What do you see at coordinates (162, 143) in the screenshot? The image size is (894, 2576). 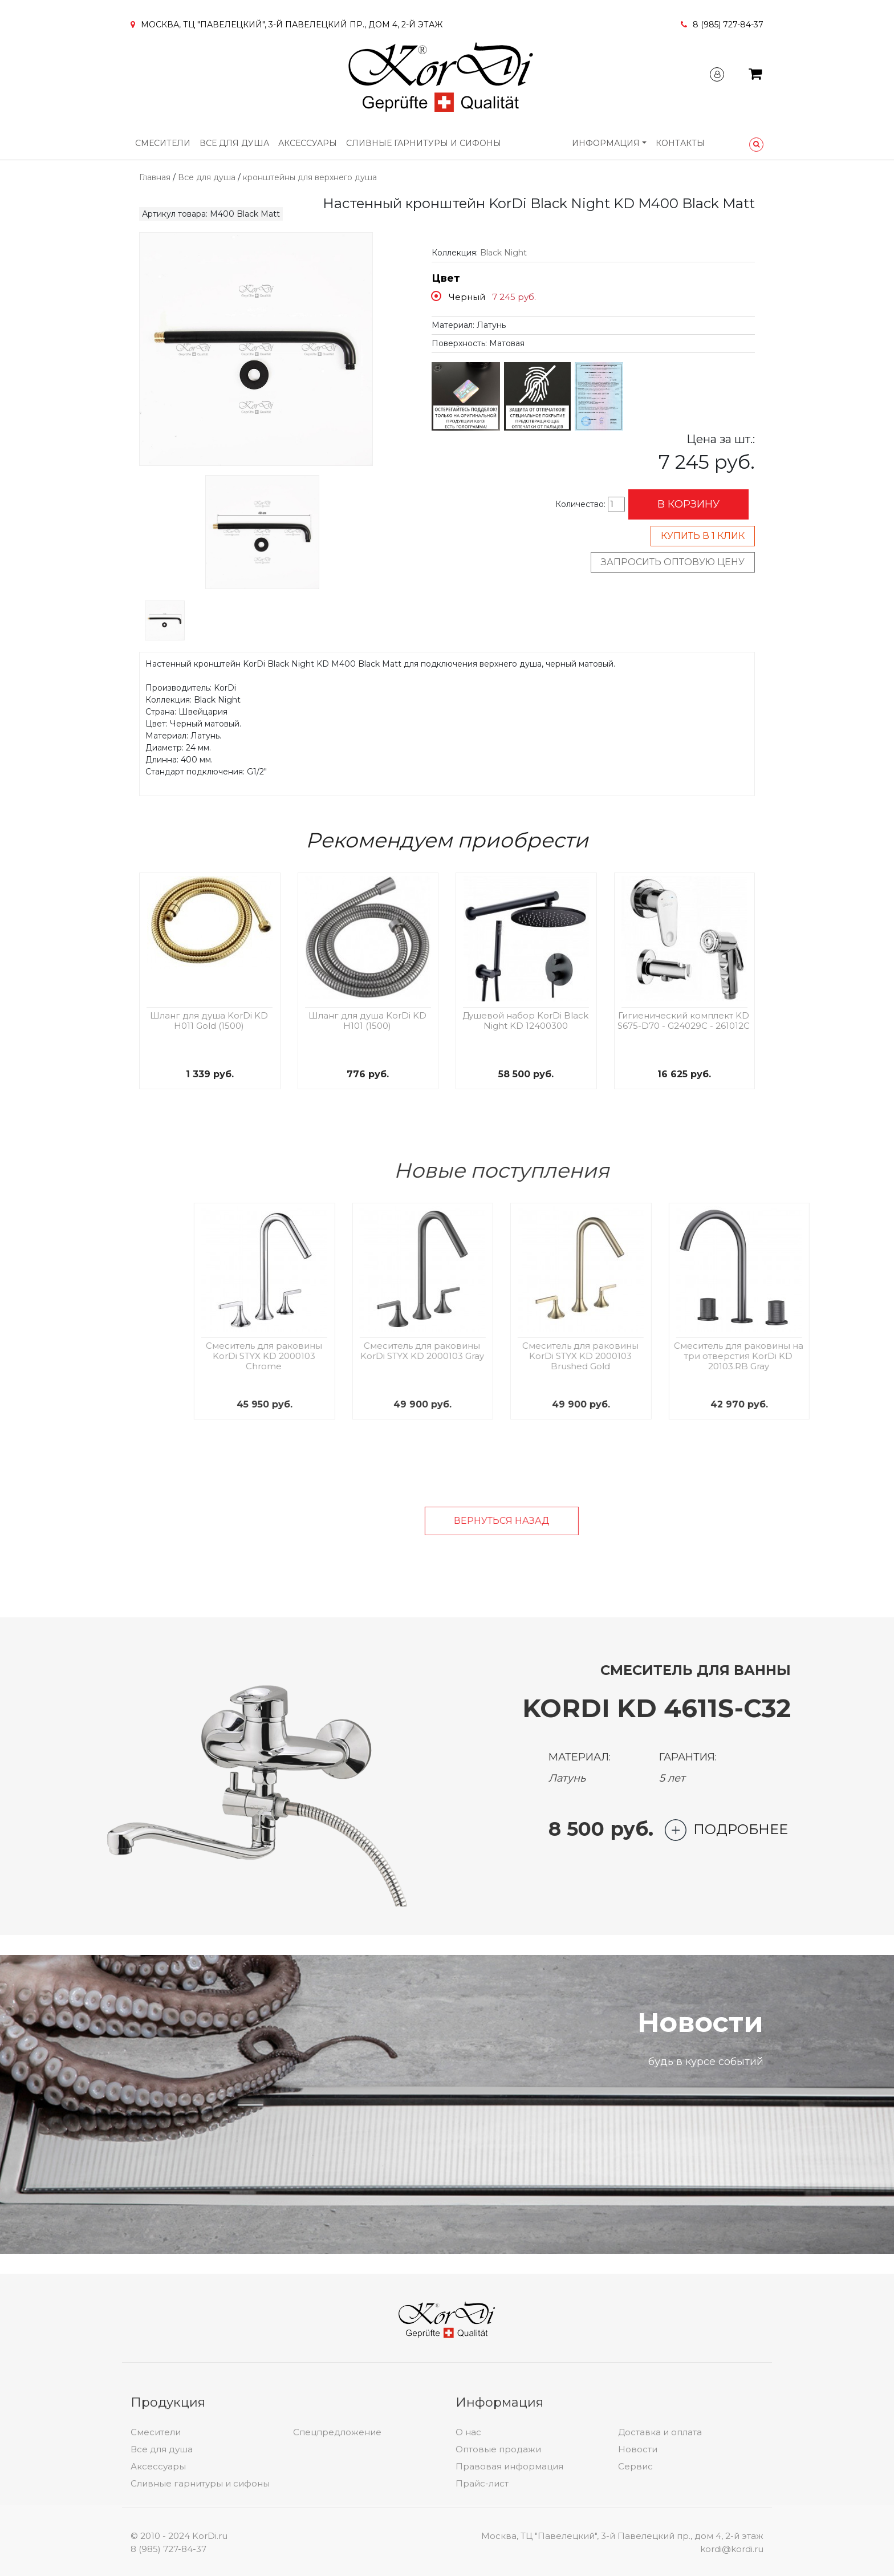 I see `Смесители` at bounding box center [162, 143].